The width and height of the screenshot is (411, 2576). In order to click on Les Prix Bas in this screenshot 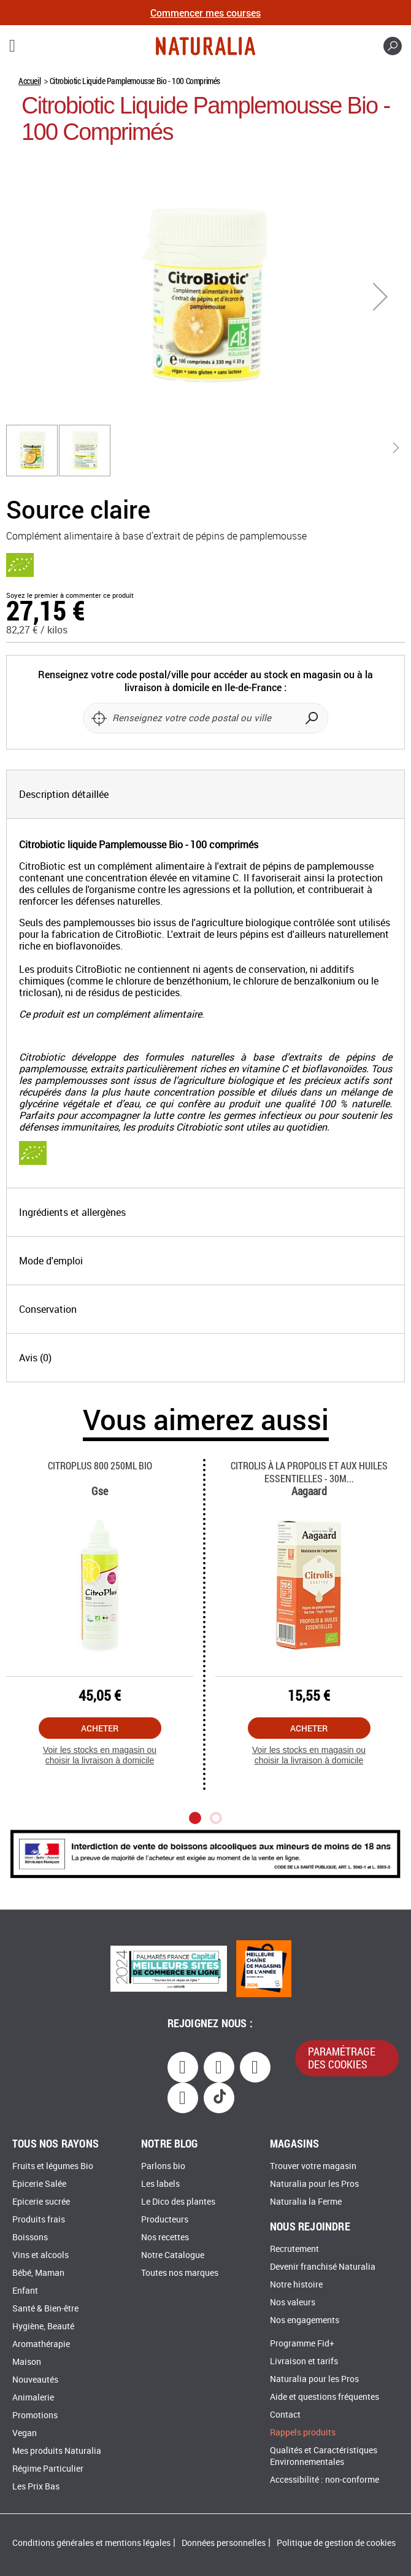, I will do `click(36, 2486)`.